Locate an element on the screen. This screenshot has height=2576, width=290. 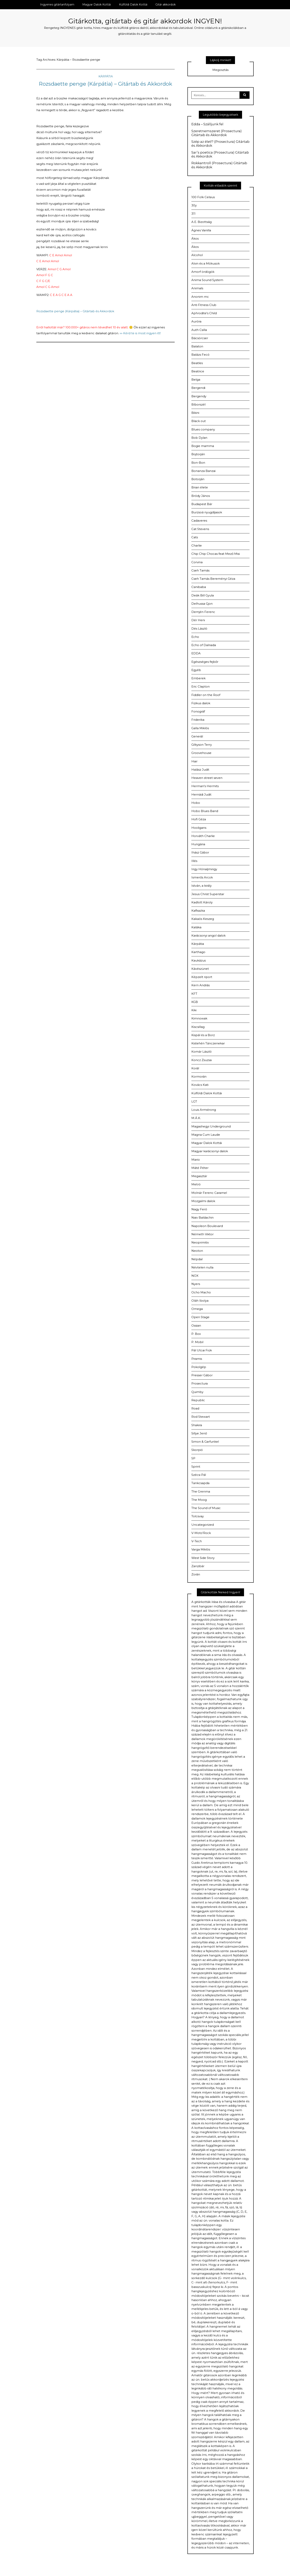
Bergendy is located at coordinates (198, 396).